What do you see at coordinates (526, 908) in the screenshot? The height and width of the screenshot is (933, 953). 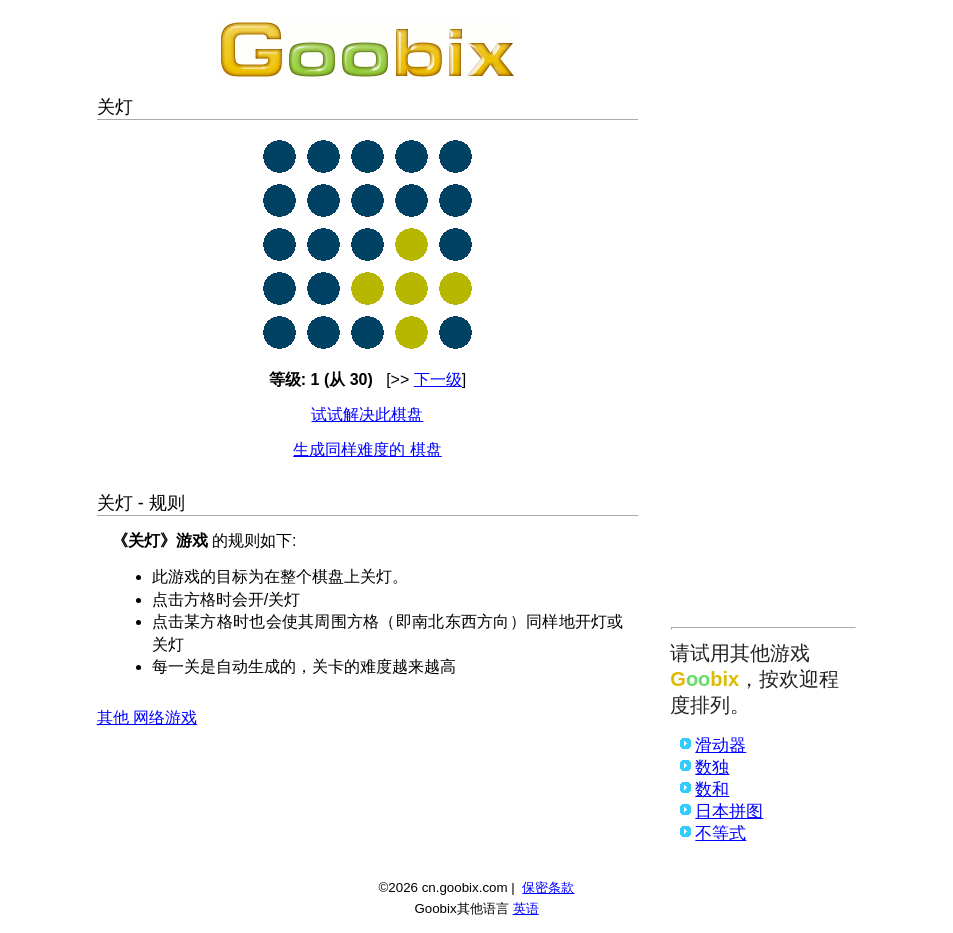 I see `英语` at bounding box center [526, 908].